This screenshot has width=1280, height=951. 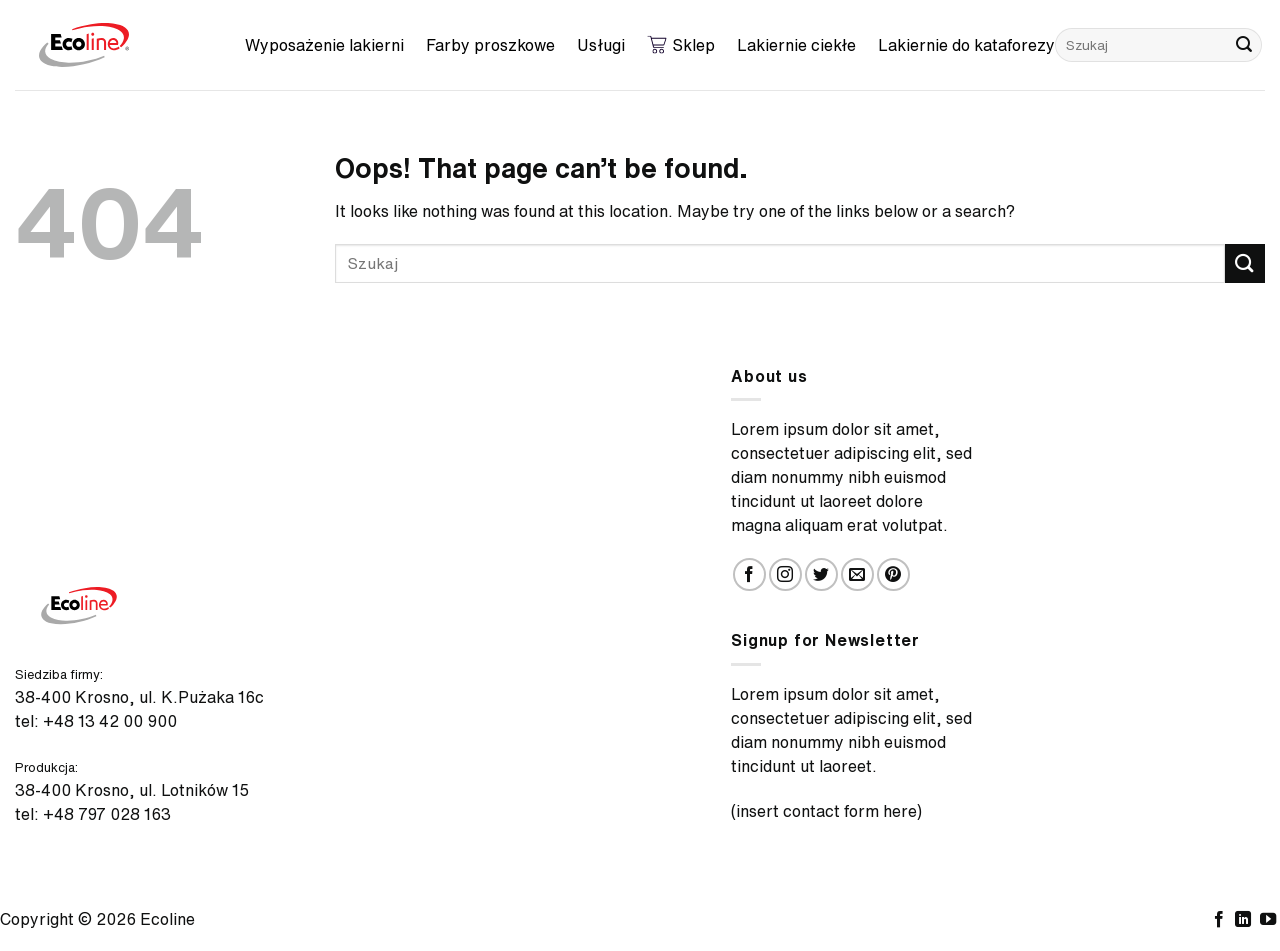 What do you see at coordinates (966, 45) in the screenshot?
I see `Lakiernie do kataforezy` at bounding box center [966, 45].